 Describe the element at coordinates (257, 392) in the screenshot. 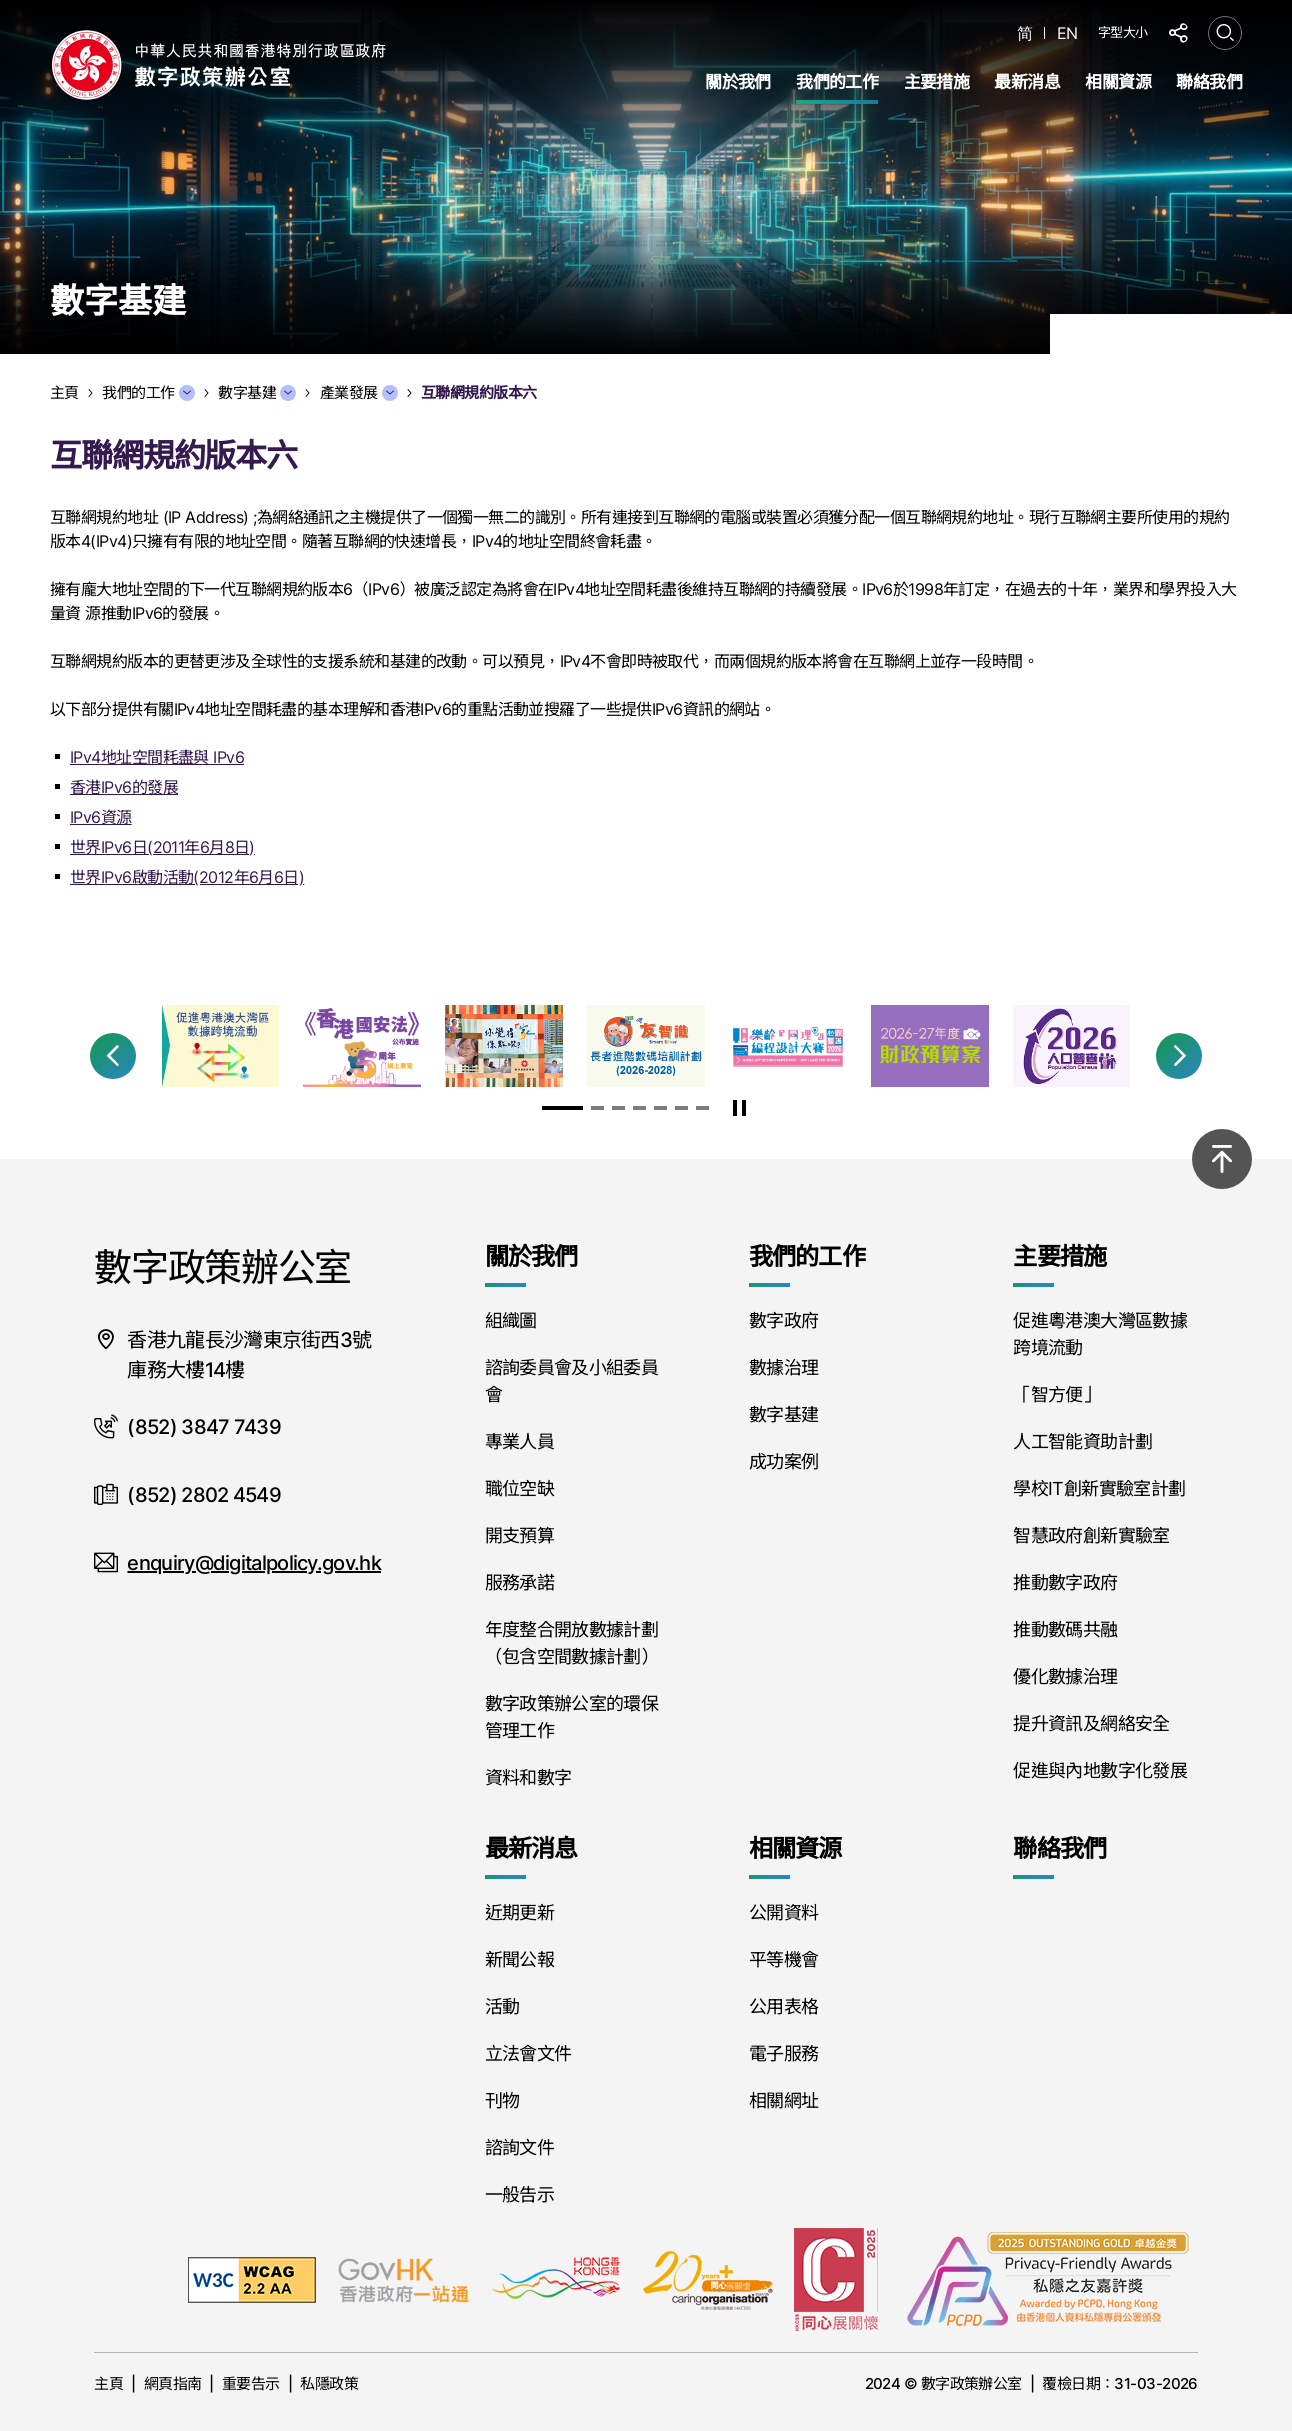

I see `數字基建` at that location.